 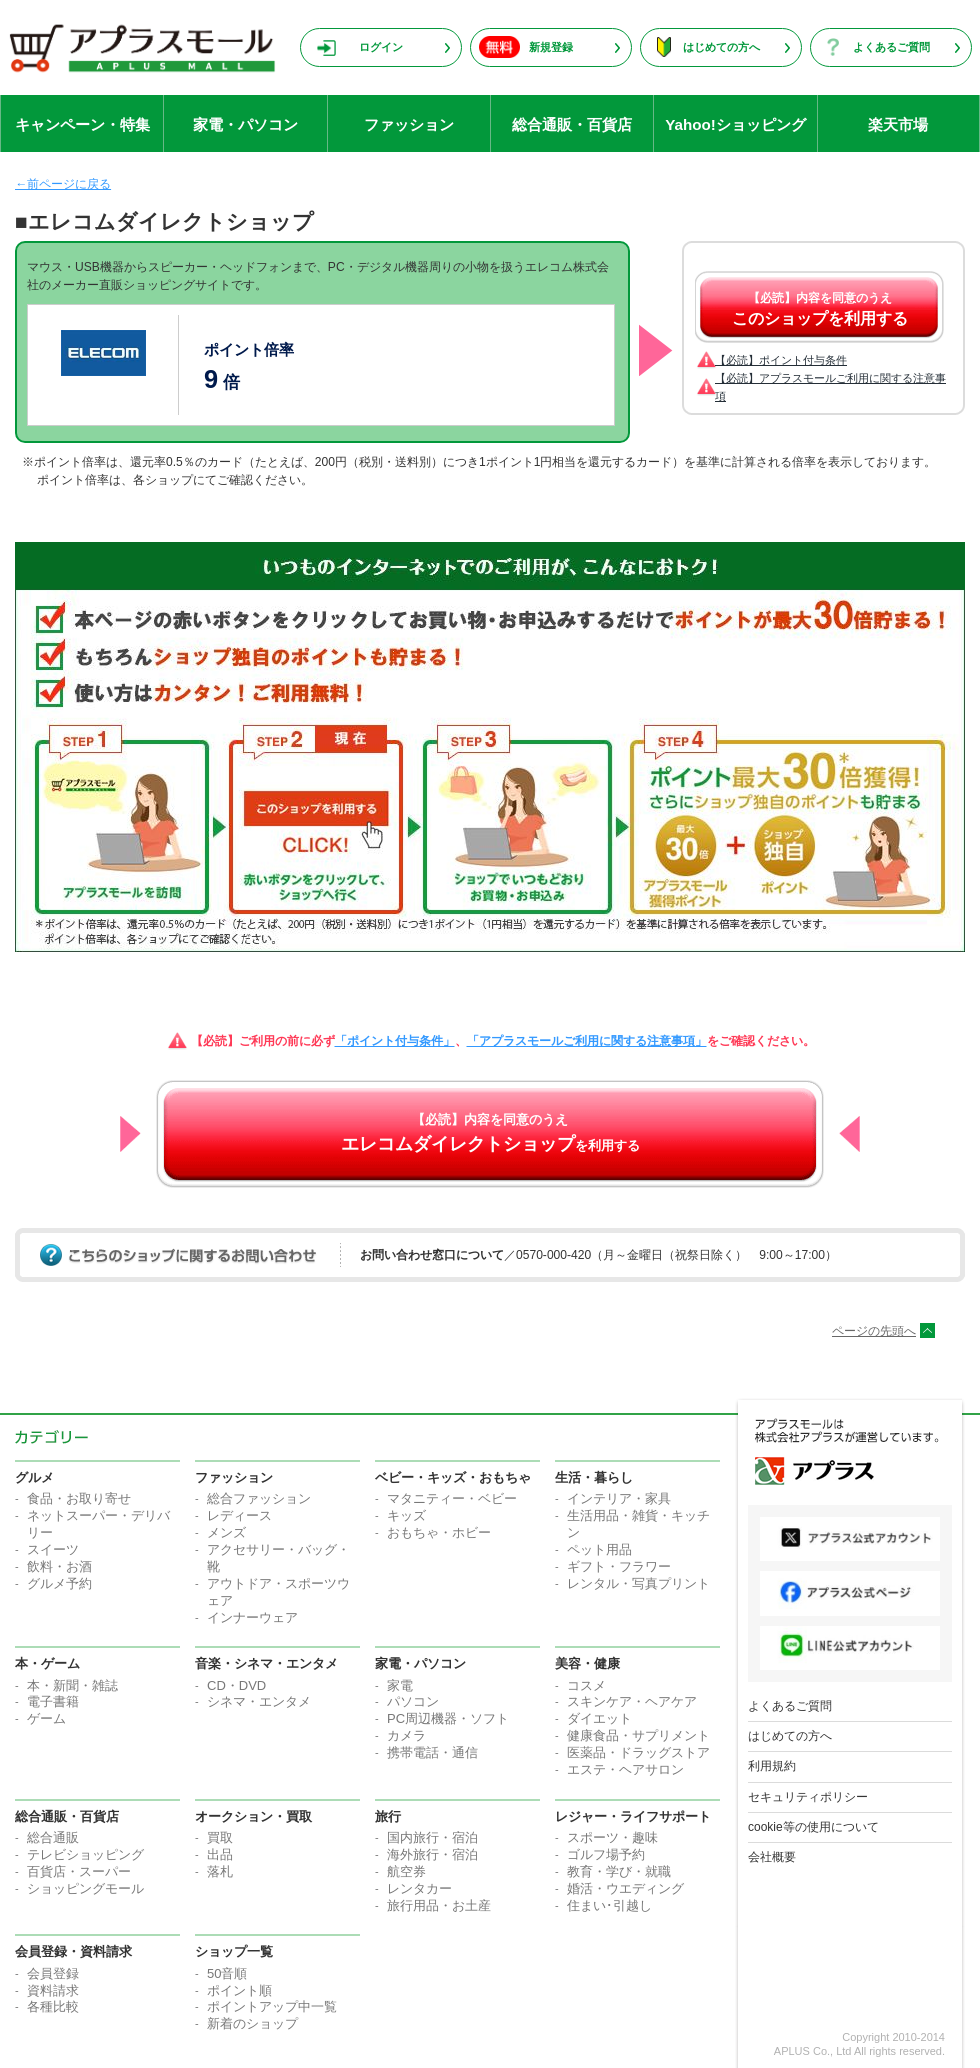 I want to click on インテリア・家具, so click(x=619, y=1498).